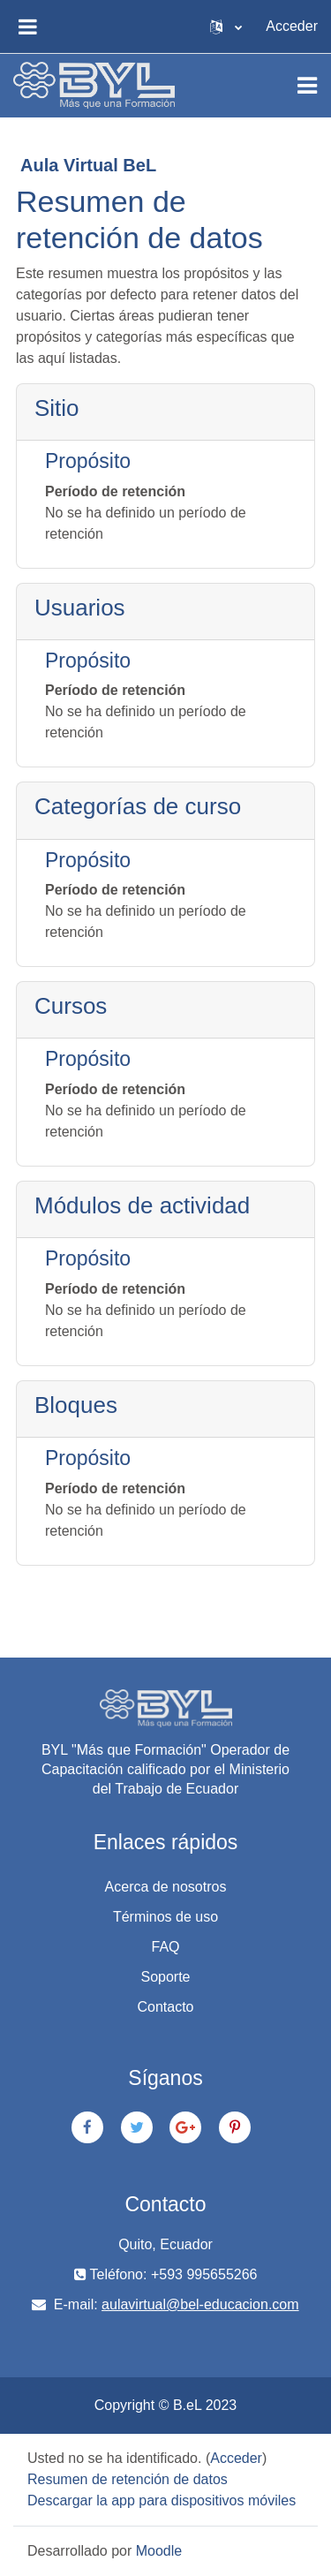 This screenshot has height=2576, width=331. What do you see at coordinates (161, 2500) in the screenshot?
I see `Descargar la app para dispositivos móviles` at bounding box center [161, 2500].